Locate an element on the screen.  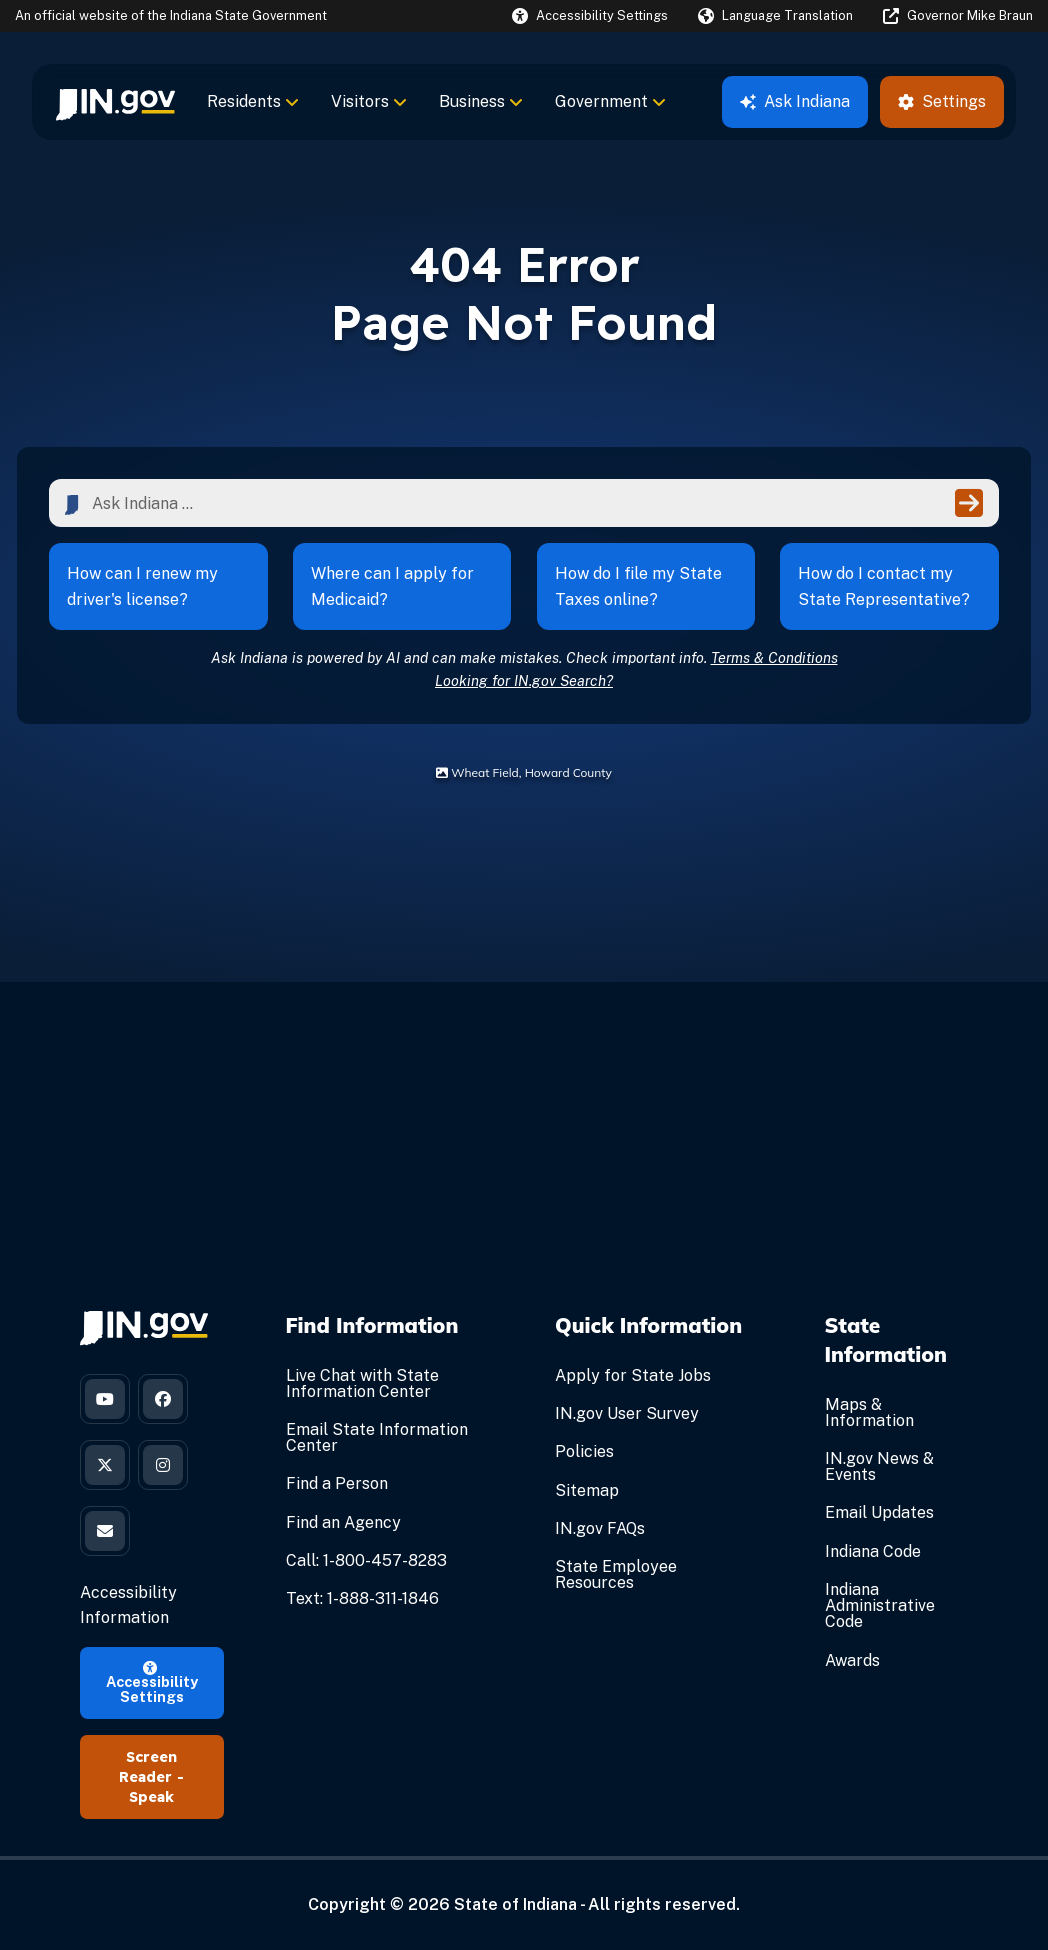
Ask is located at coordinates (795, 101).